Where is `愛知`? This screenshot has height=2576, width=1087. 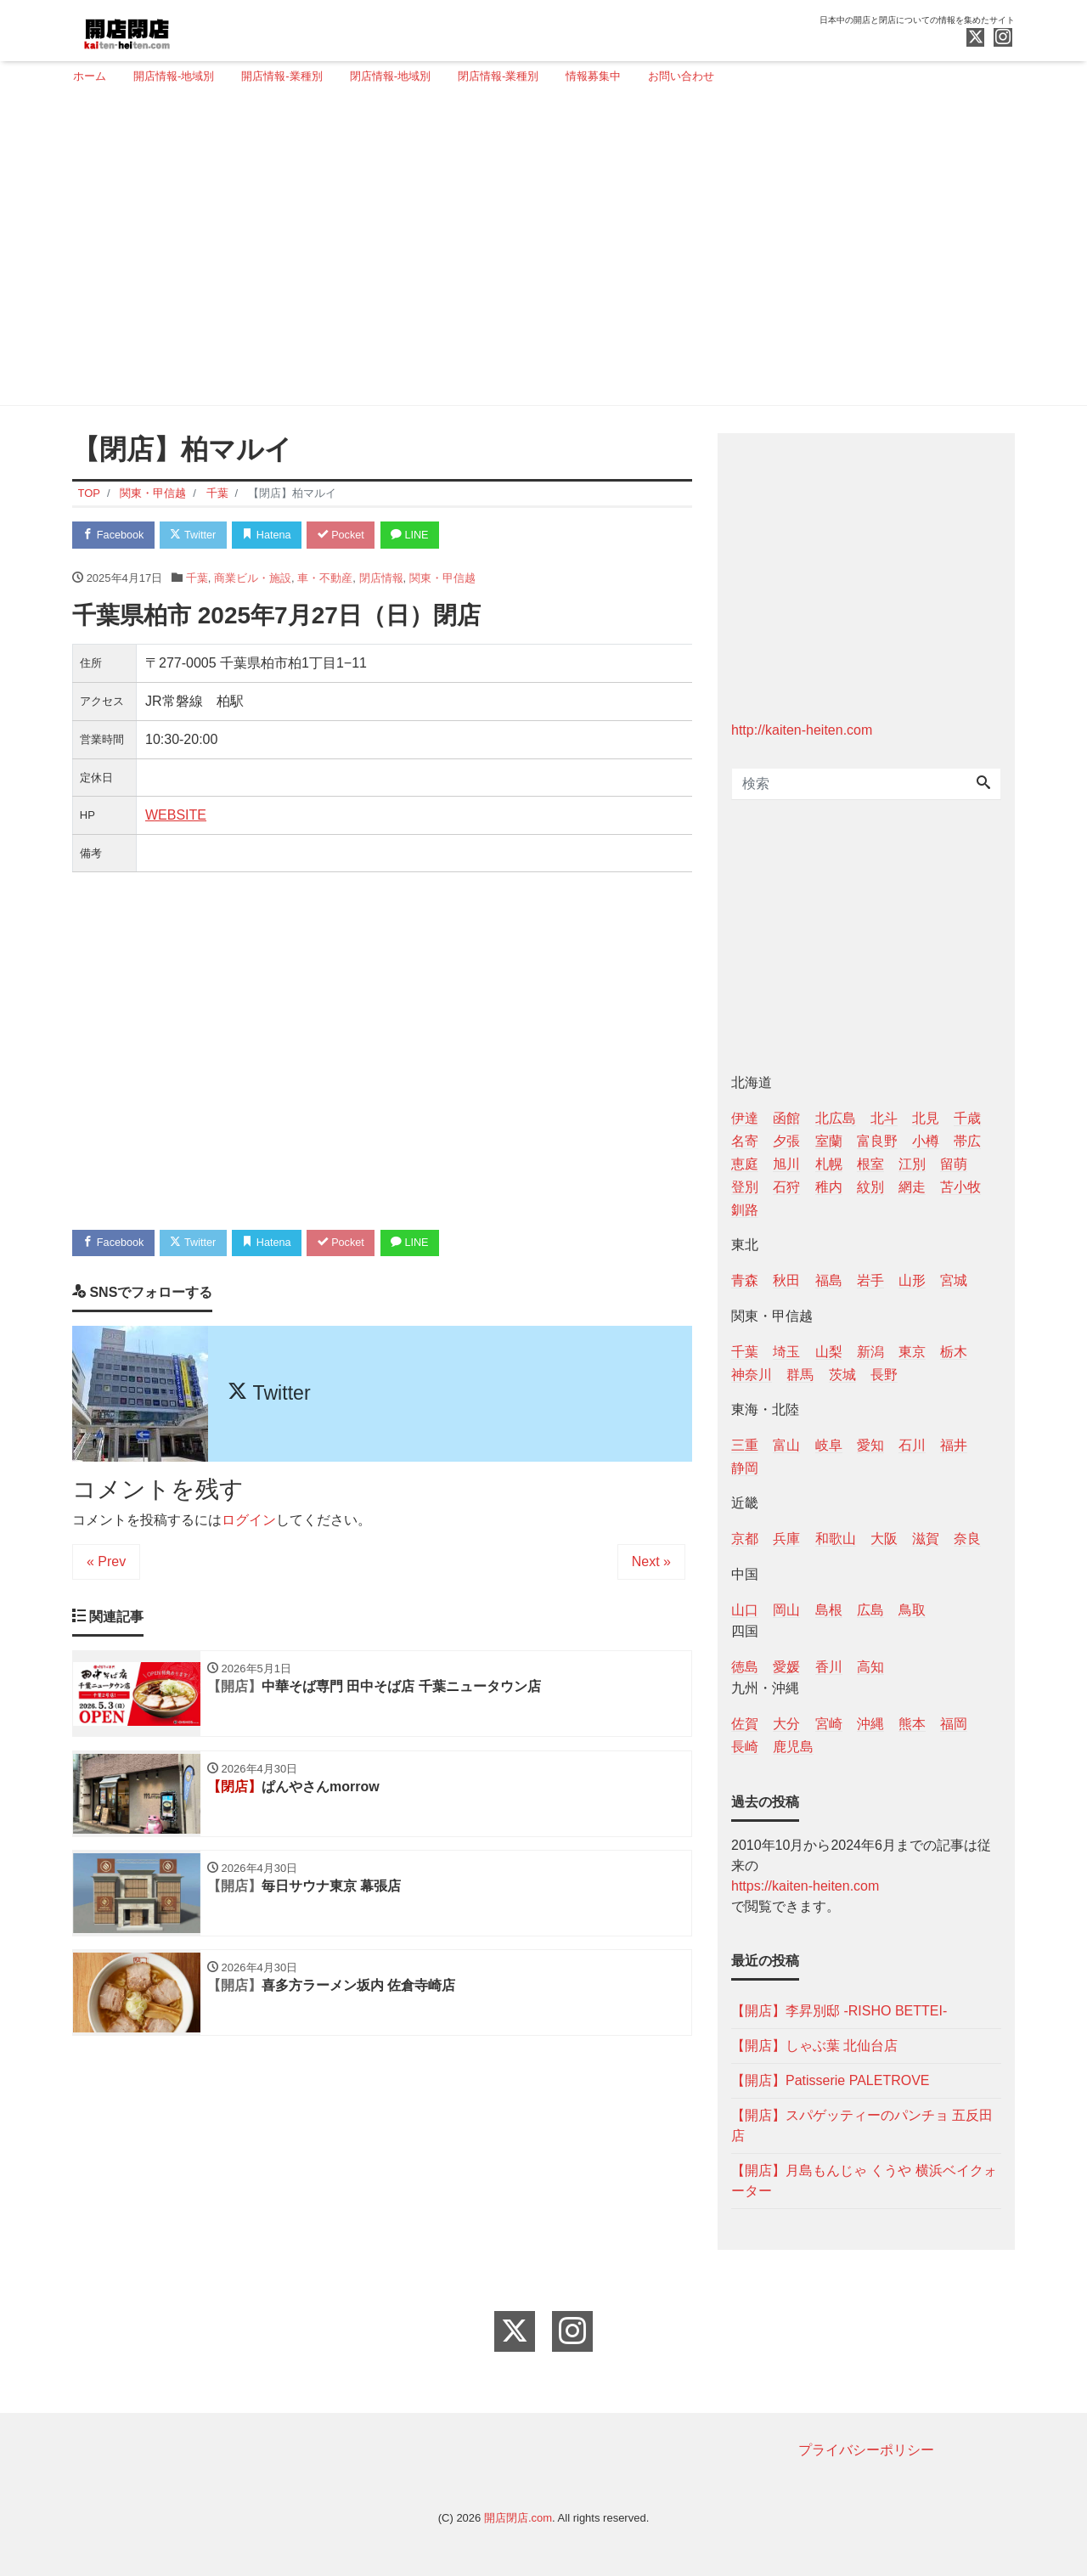
愛知 is located at coordinates (870, 1445).